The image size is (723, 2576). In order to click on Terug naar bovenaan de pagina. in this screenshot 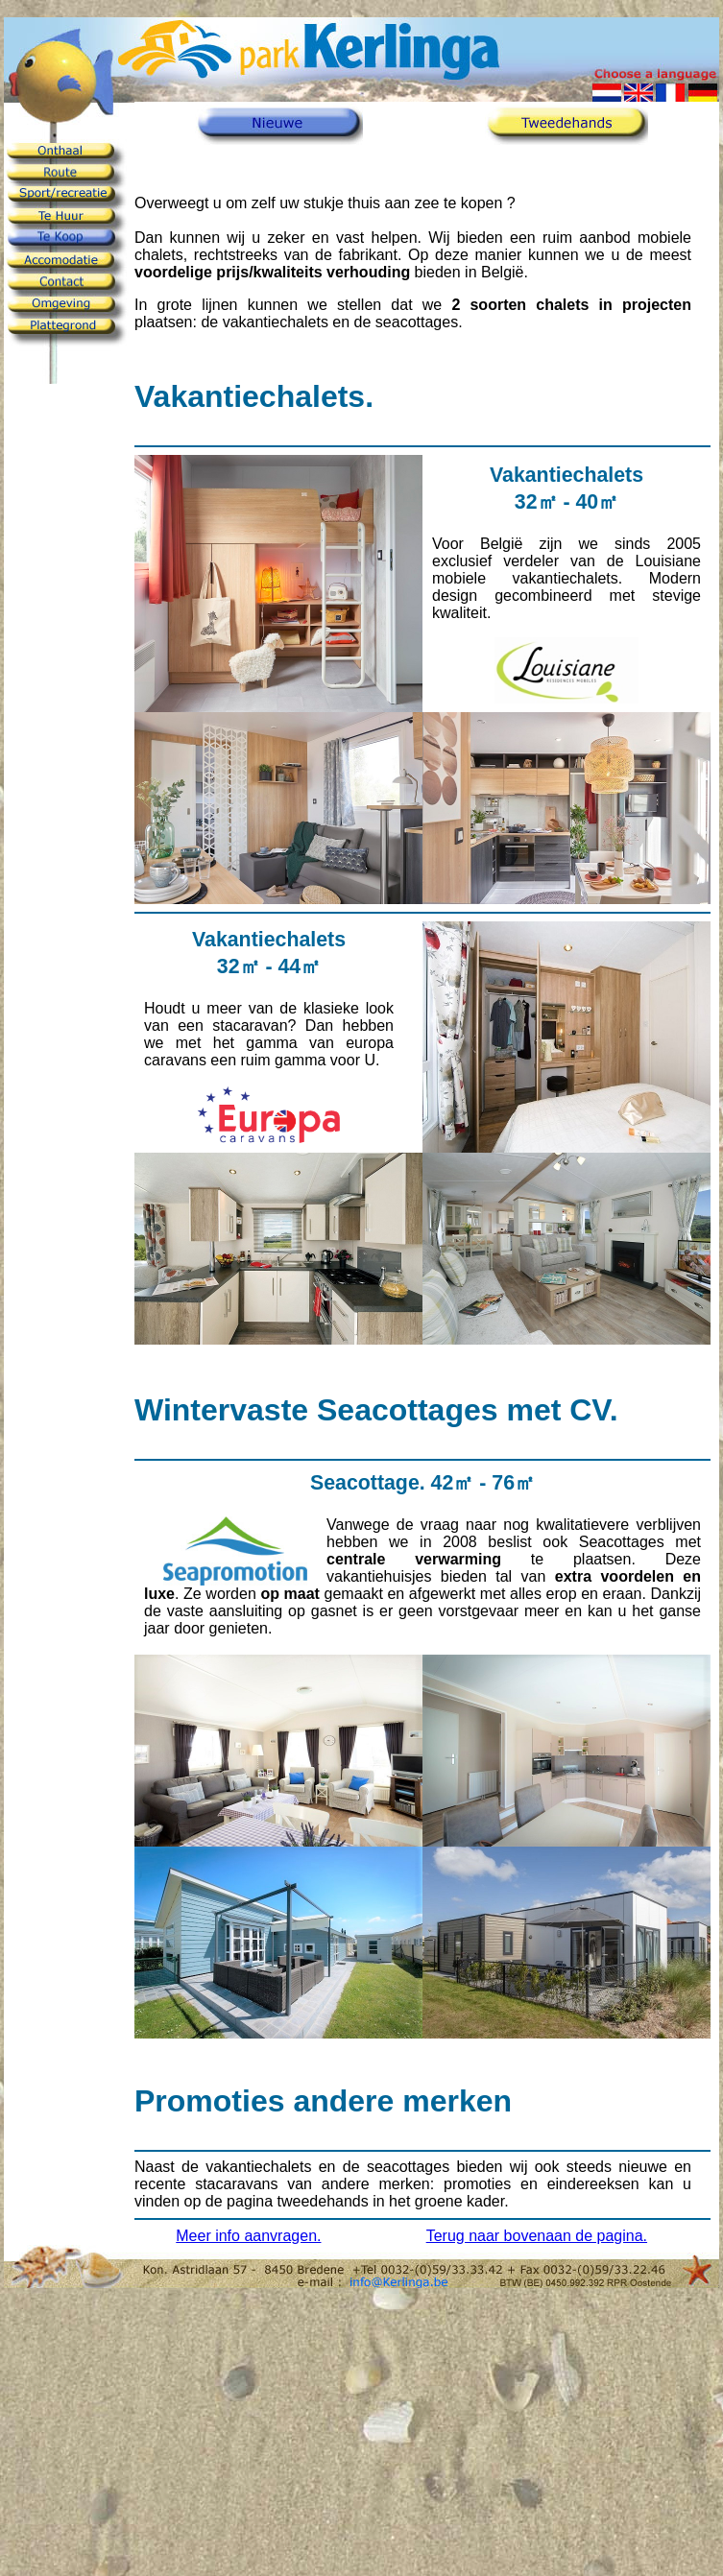, I will do `click(536, 2236)`.